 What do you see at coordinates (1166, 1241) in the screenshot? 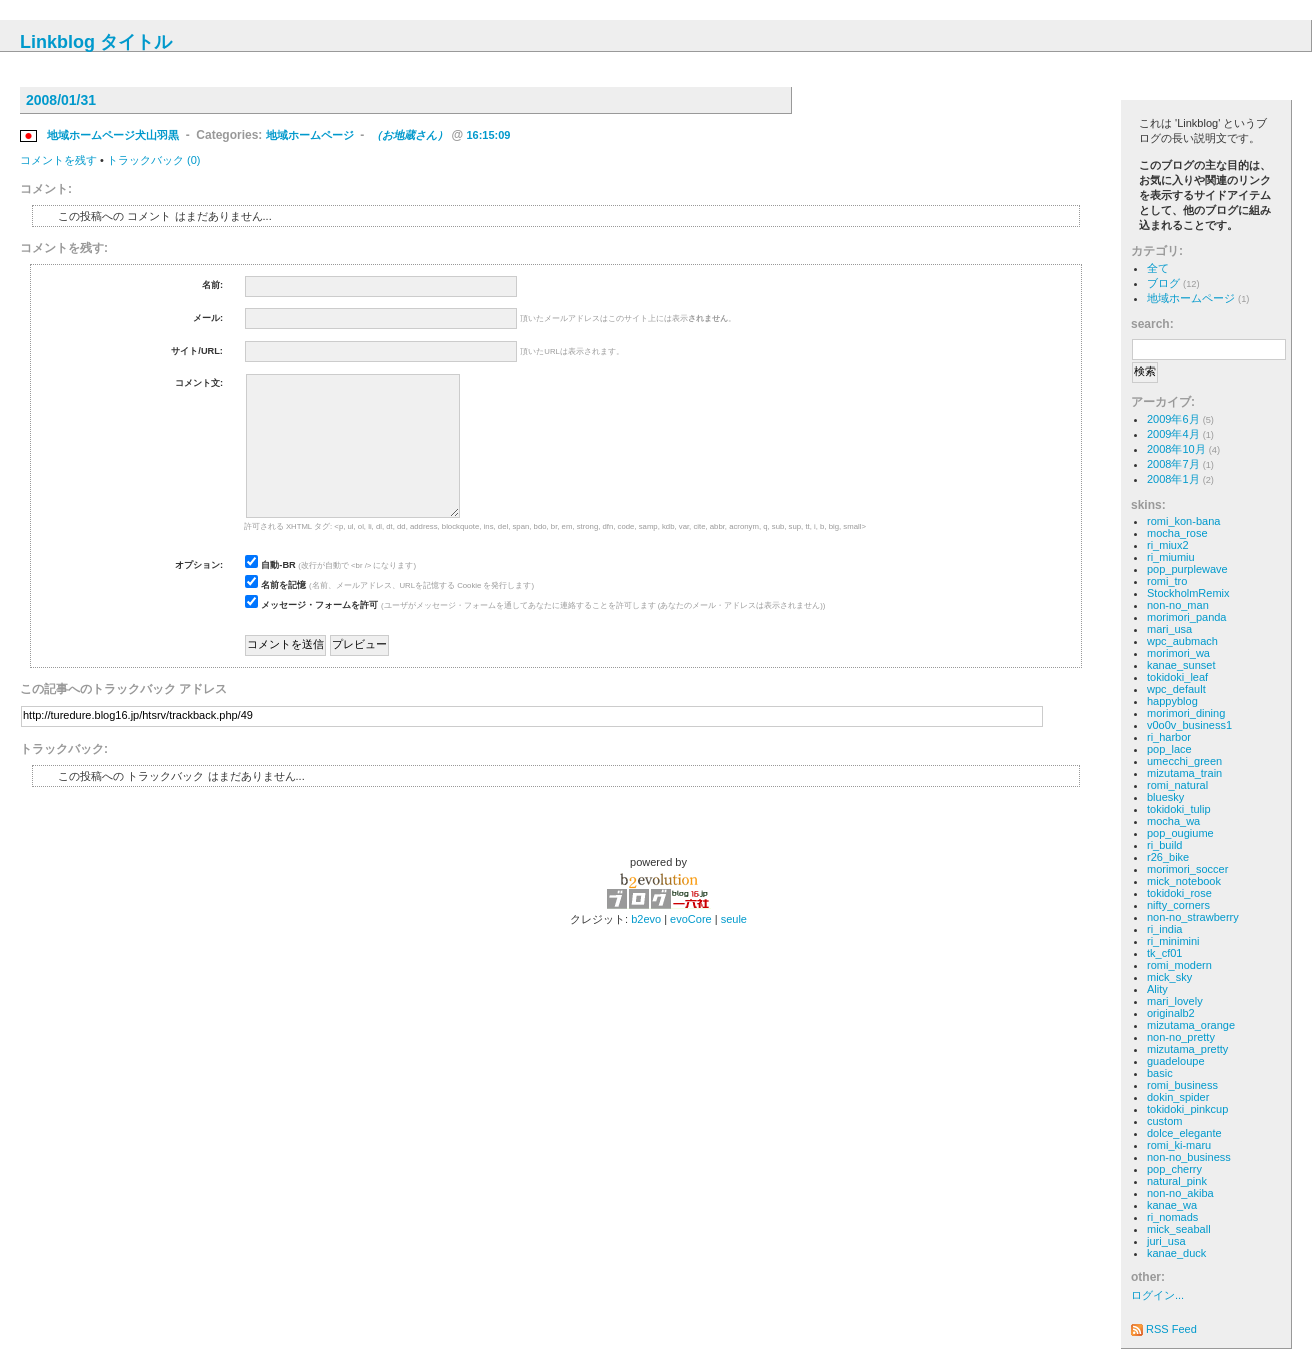
I see `juri_usa` at bounding box center [1166, 1241].